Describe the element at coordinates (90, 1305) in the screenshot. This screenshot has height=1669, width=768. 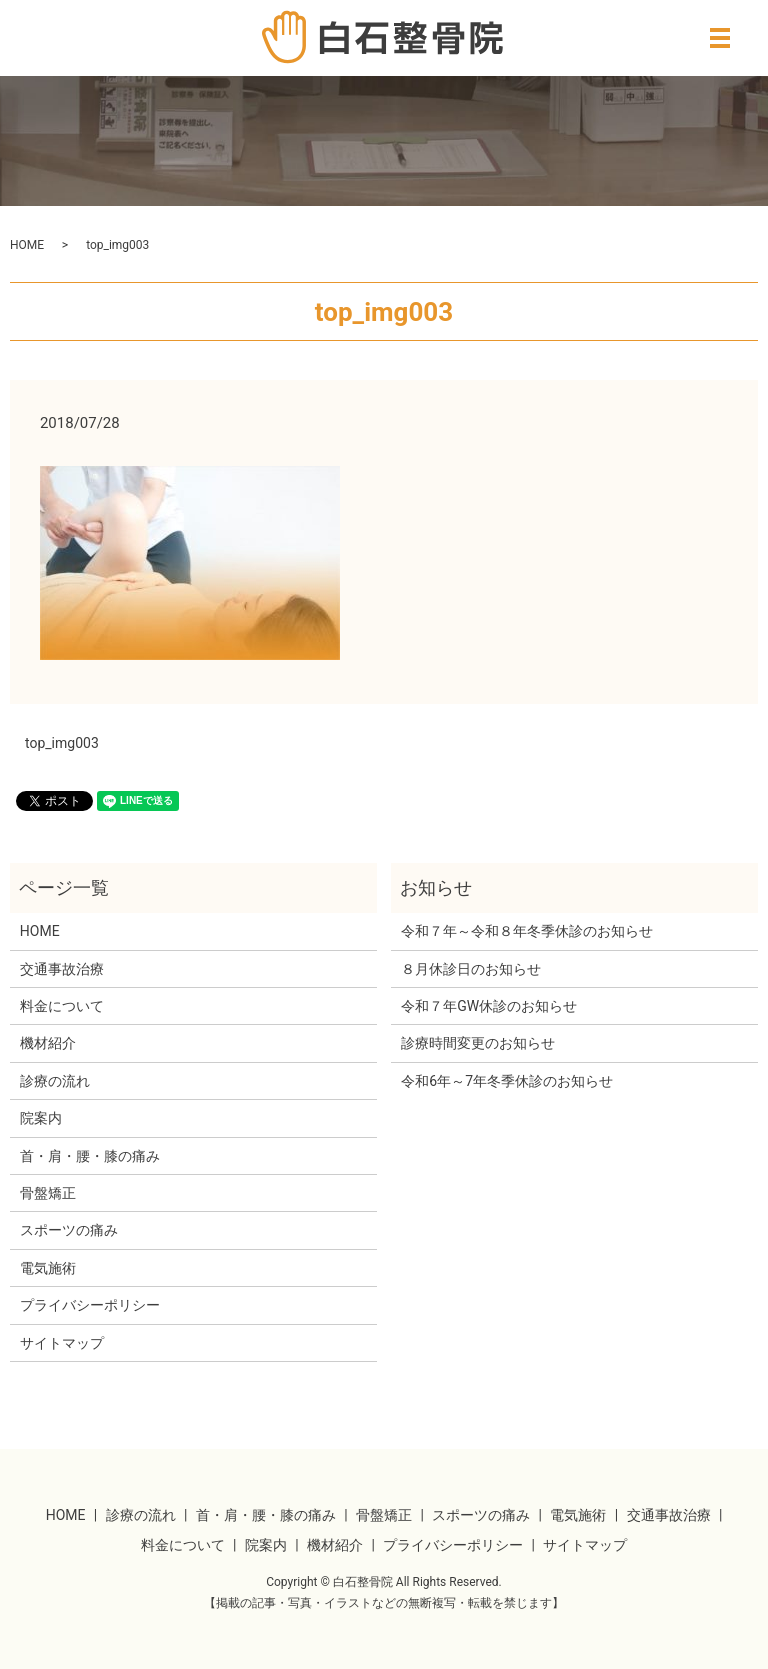
I see `プライバシーポリシー` at that location.